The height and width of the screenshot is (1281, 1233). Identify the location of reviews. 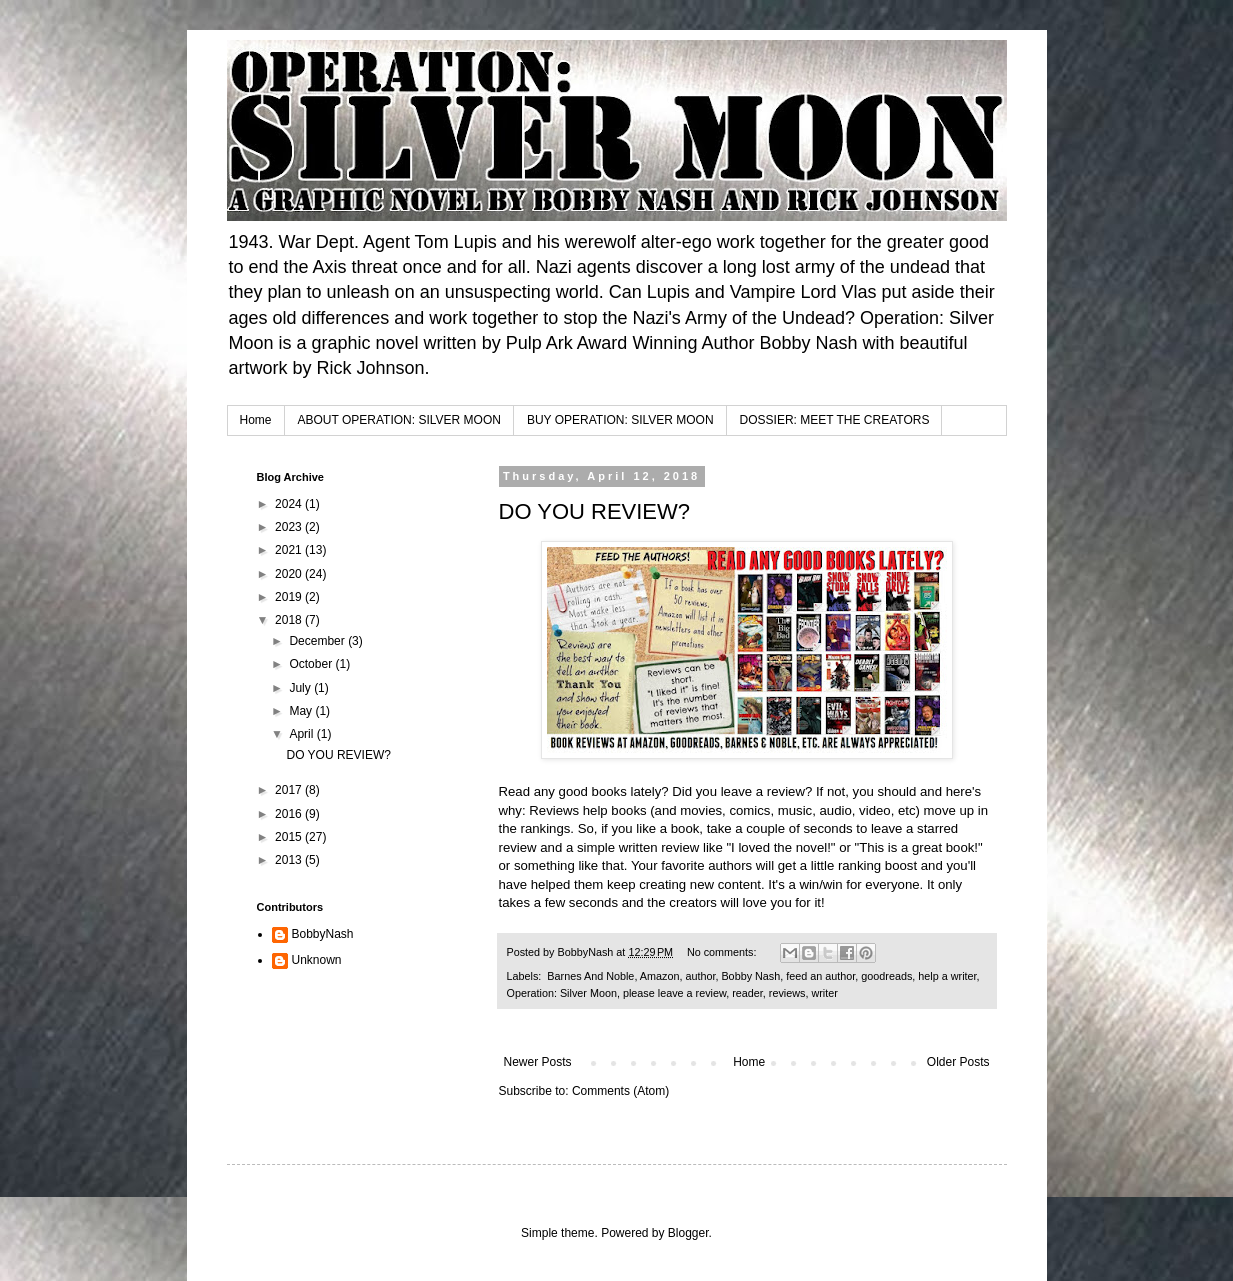
(787, 993).